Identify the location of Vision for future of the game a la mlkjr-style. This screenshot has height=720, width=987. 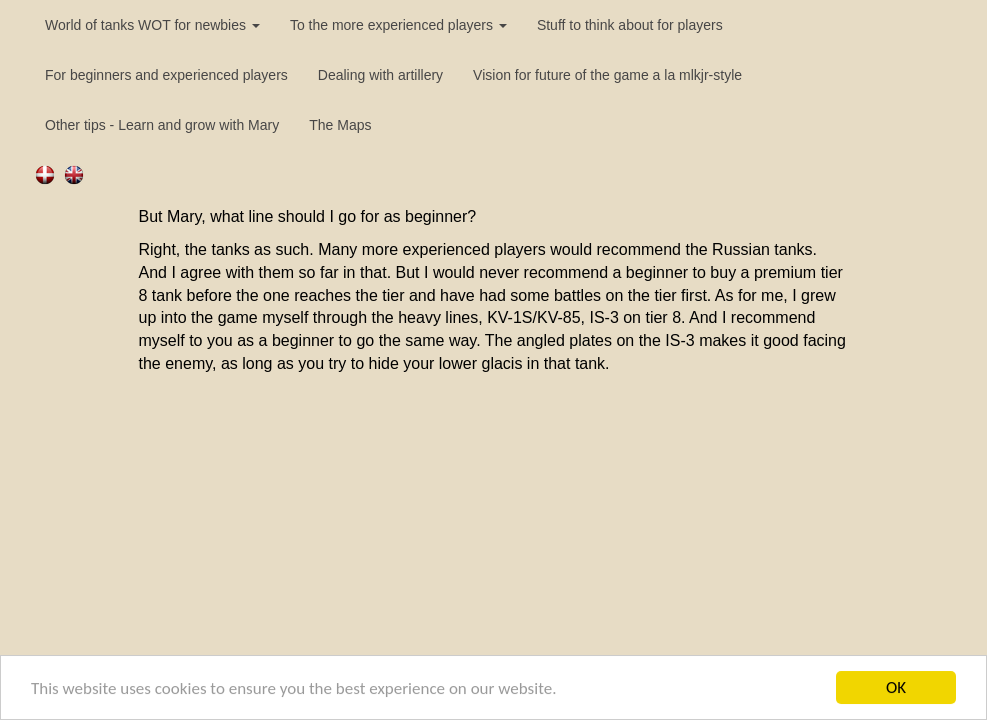
(607, 75).